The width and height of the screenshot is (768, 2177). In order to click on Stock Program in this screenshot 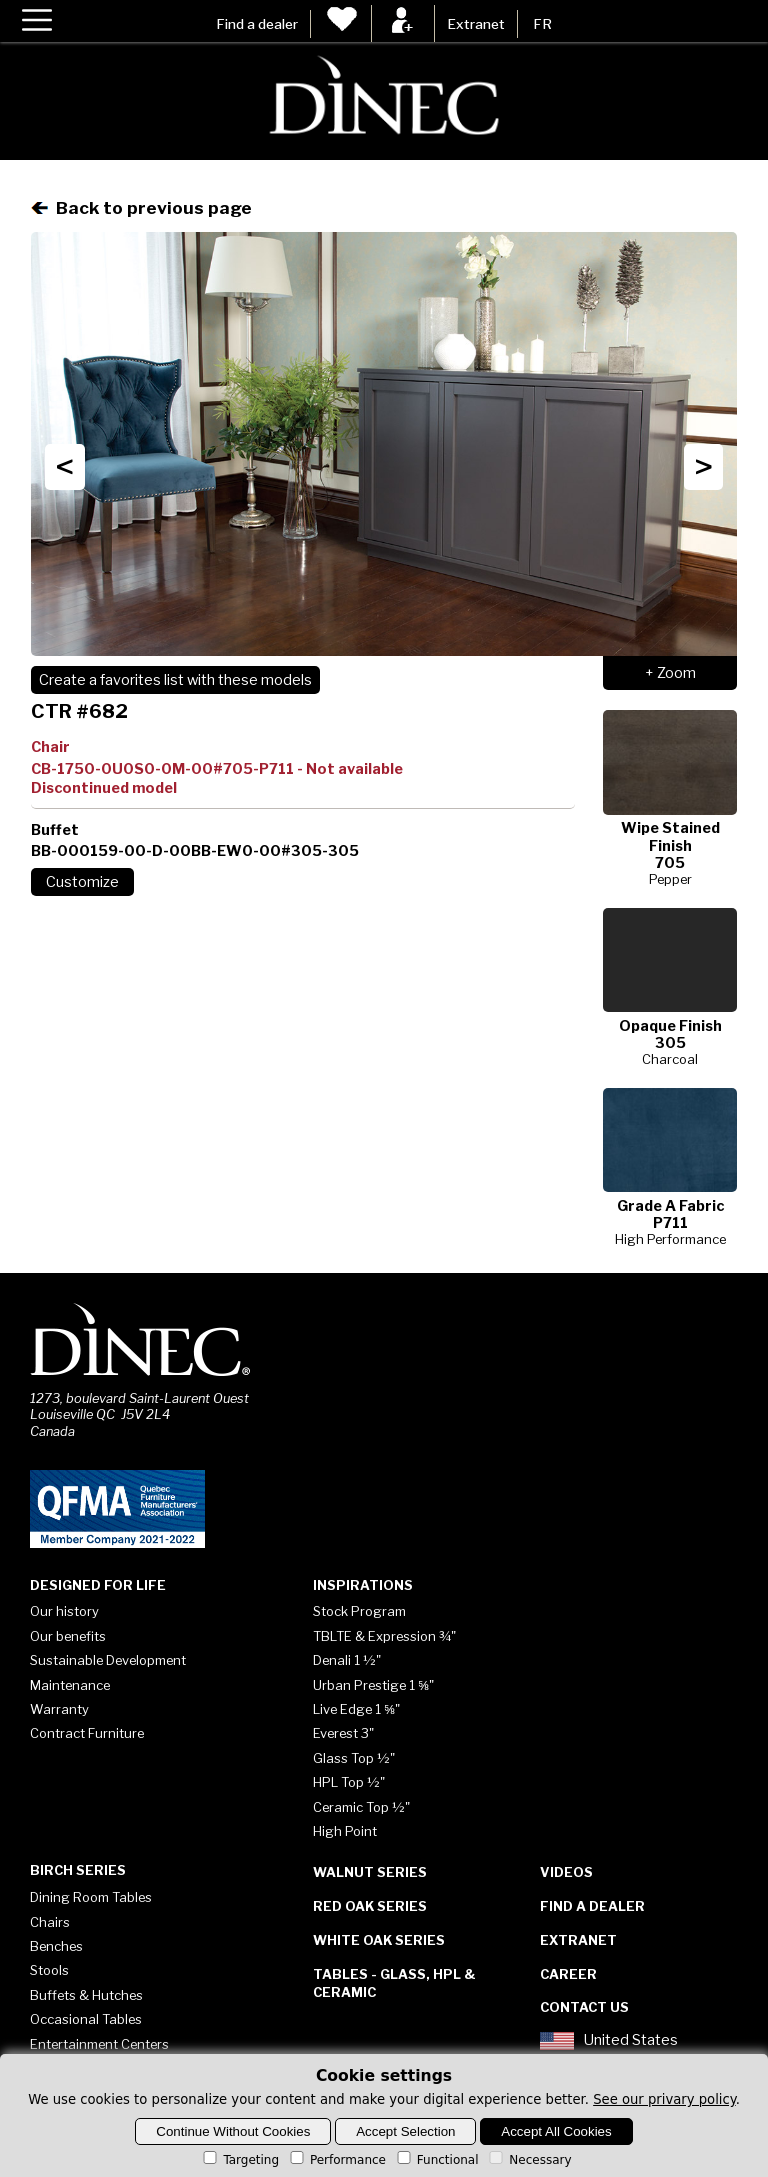, I will do `click(359, 1611)`.